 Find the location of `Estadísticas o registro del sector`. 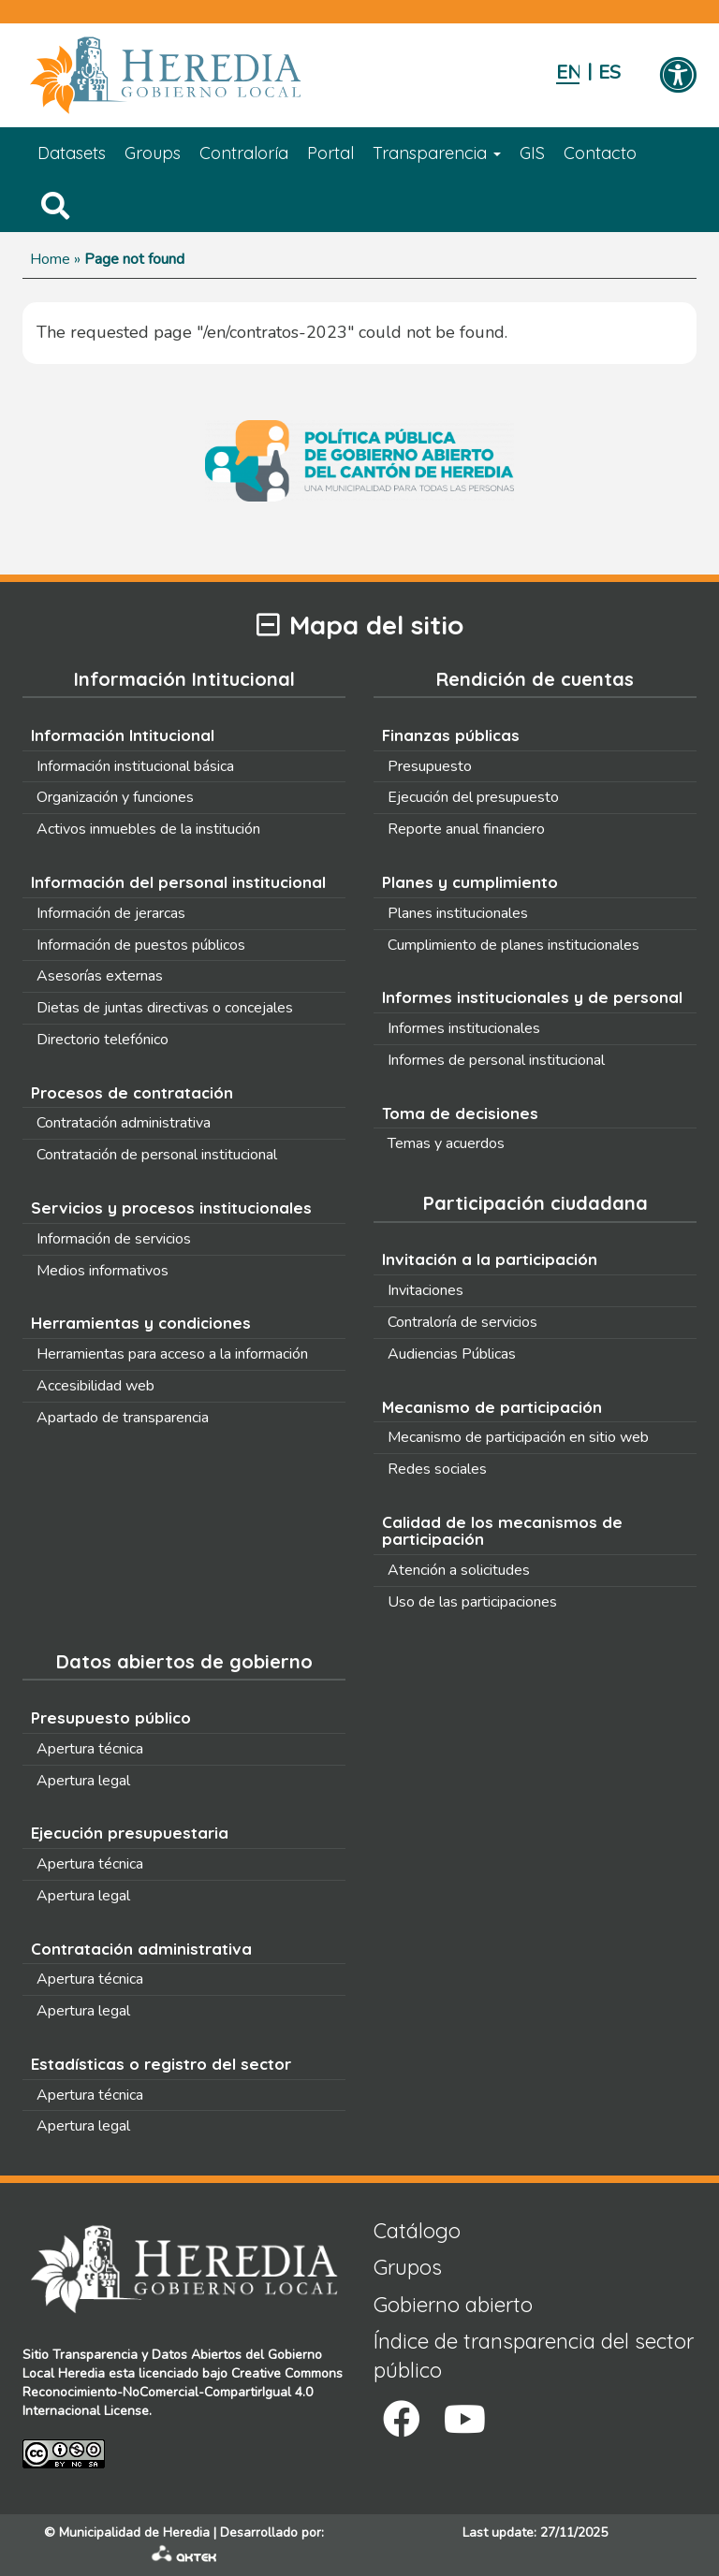

Estadísticas o registro del sector is located at coordinates (161, 2064).